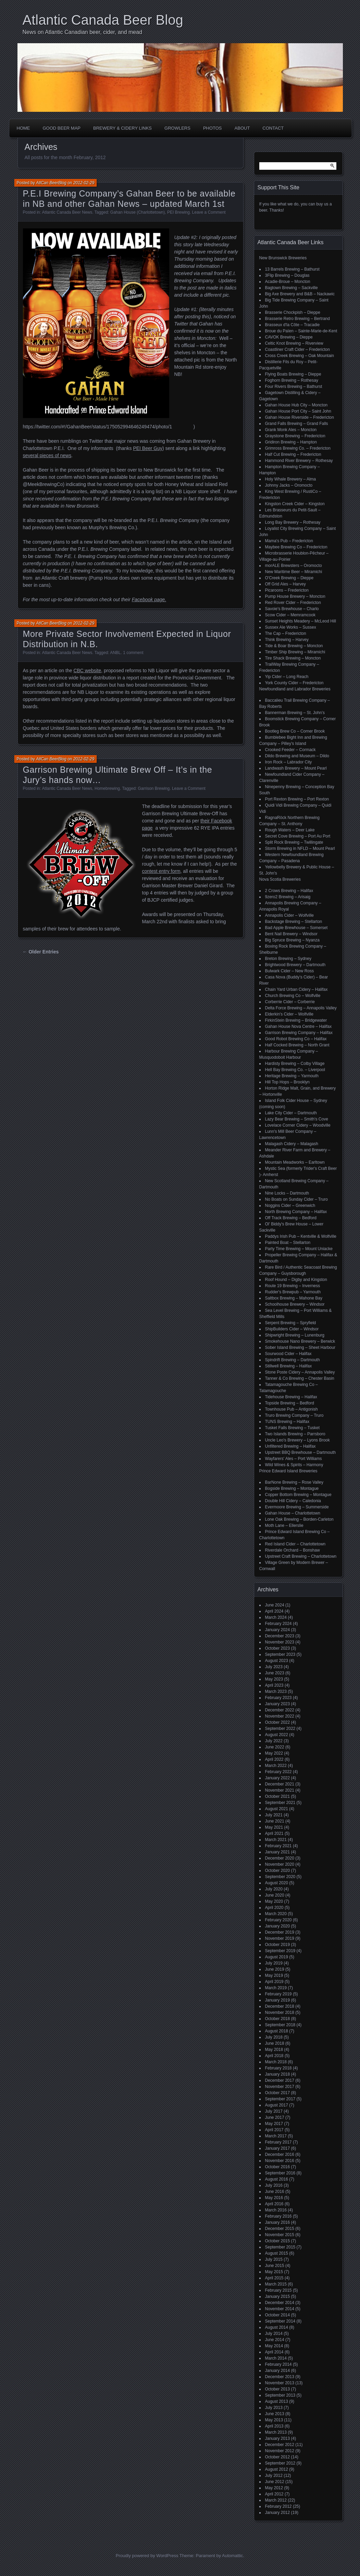 Image resolution: width=360 pixels, height=2576 pixels. Describe the element at coordinates (279, 2086) in the screenshot. I see `November 2017` at that location.